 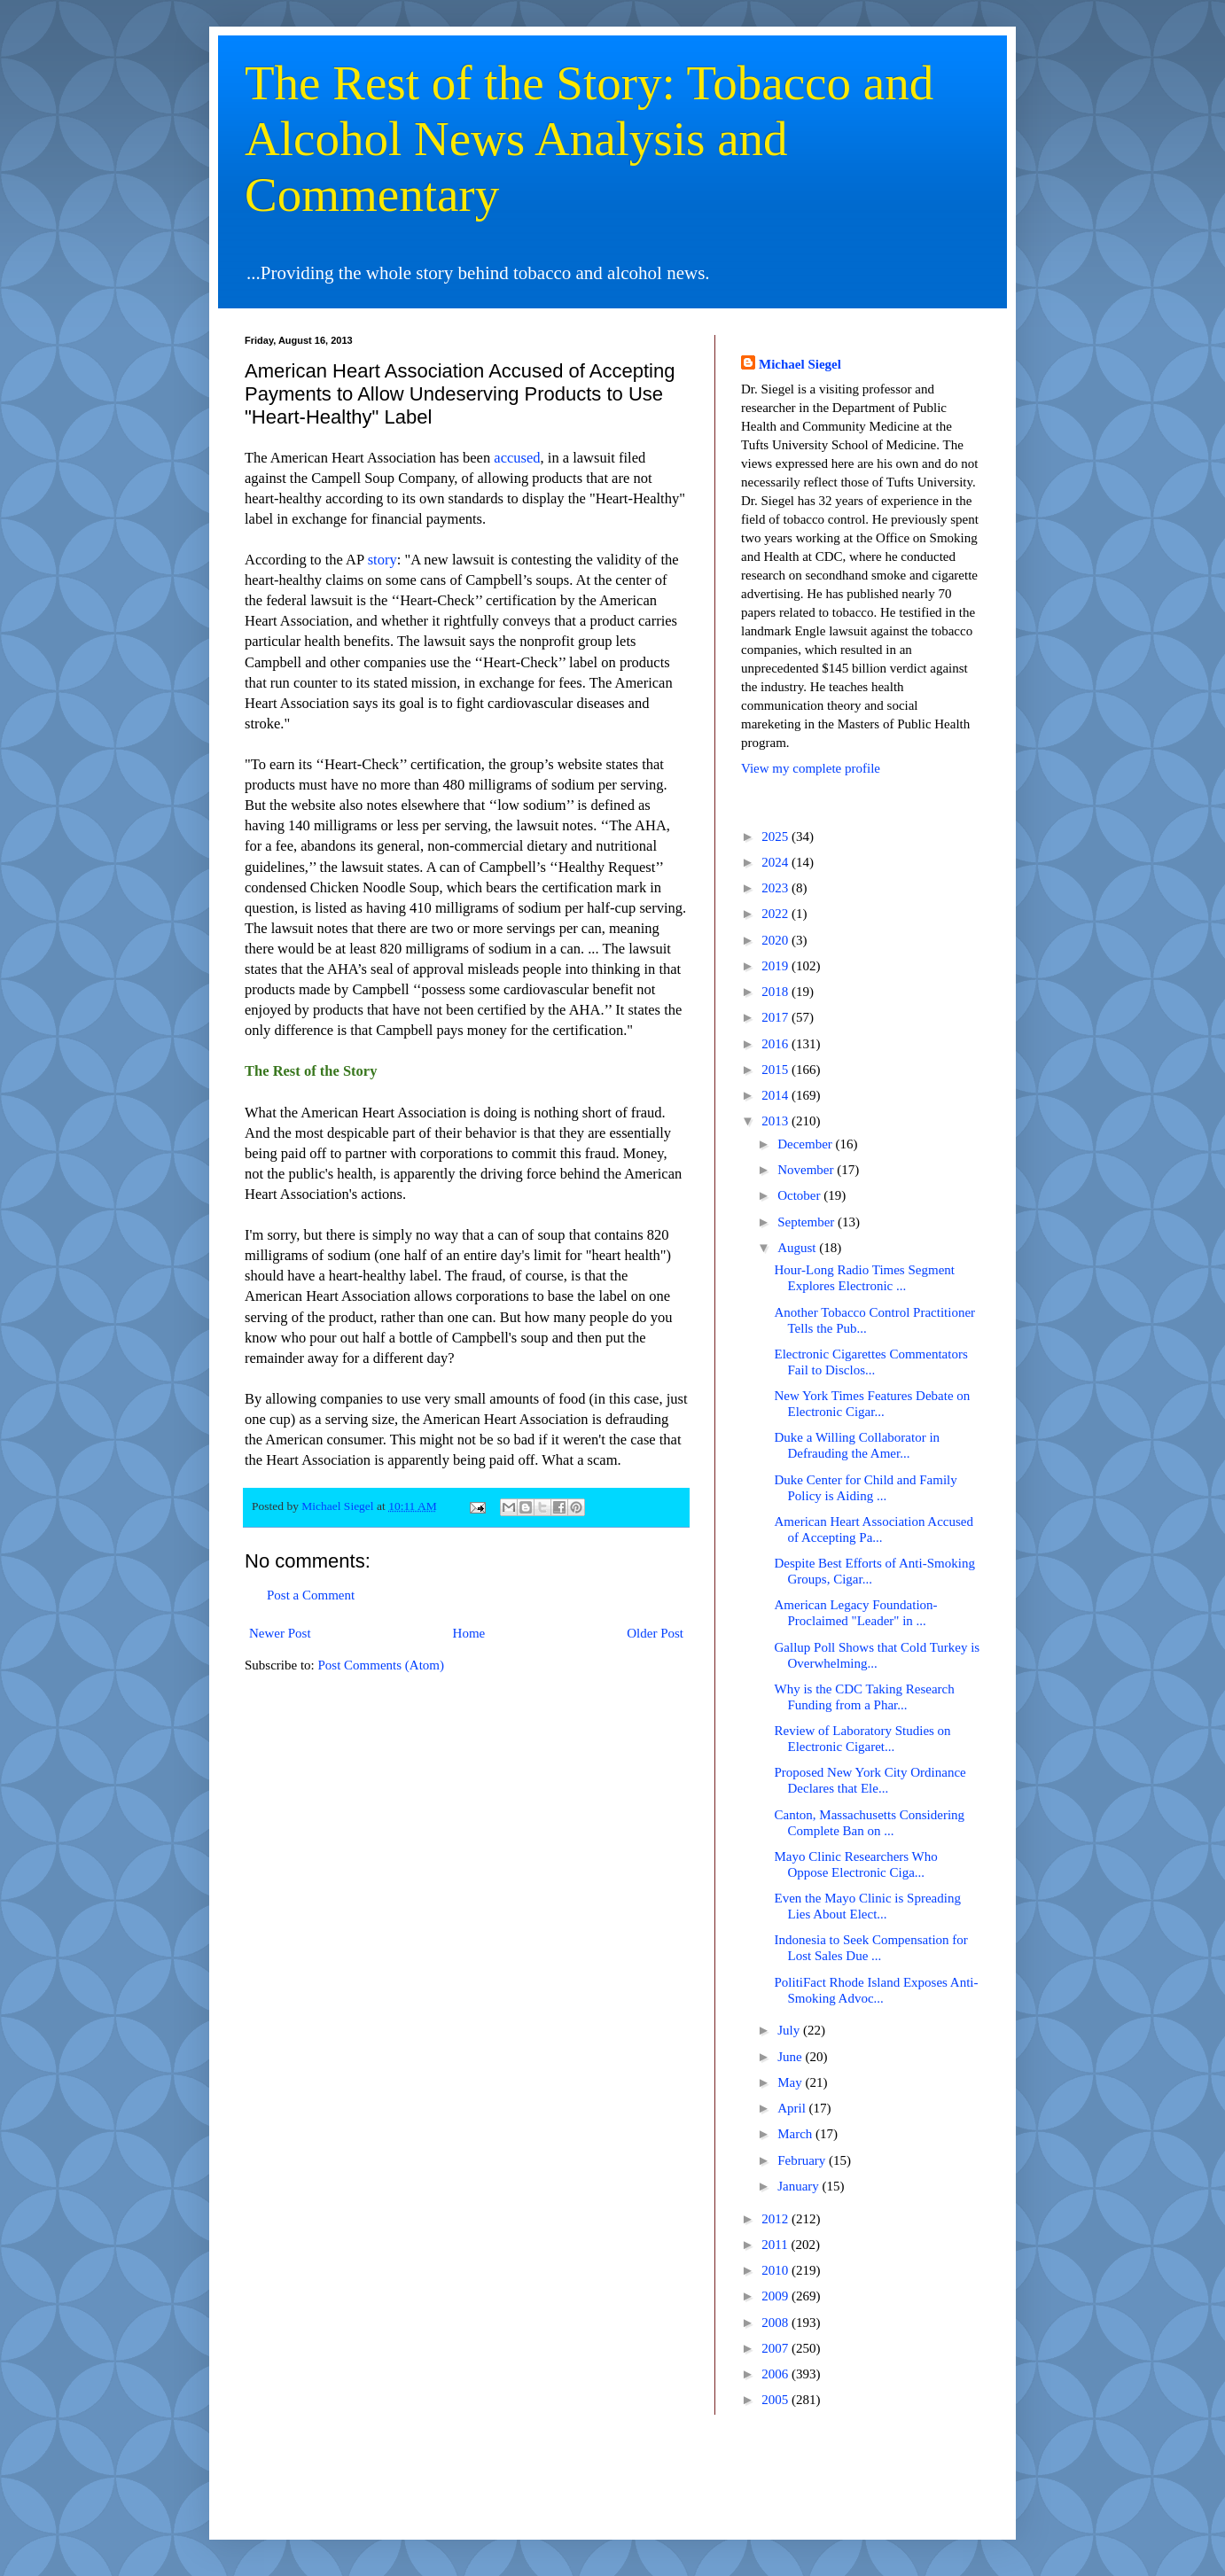 I want to click on The Rest of the Story: Tobacco and Alcohol News Analysis and Commentary, so click(x=589, y=139).